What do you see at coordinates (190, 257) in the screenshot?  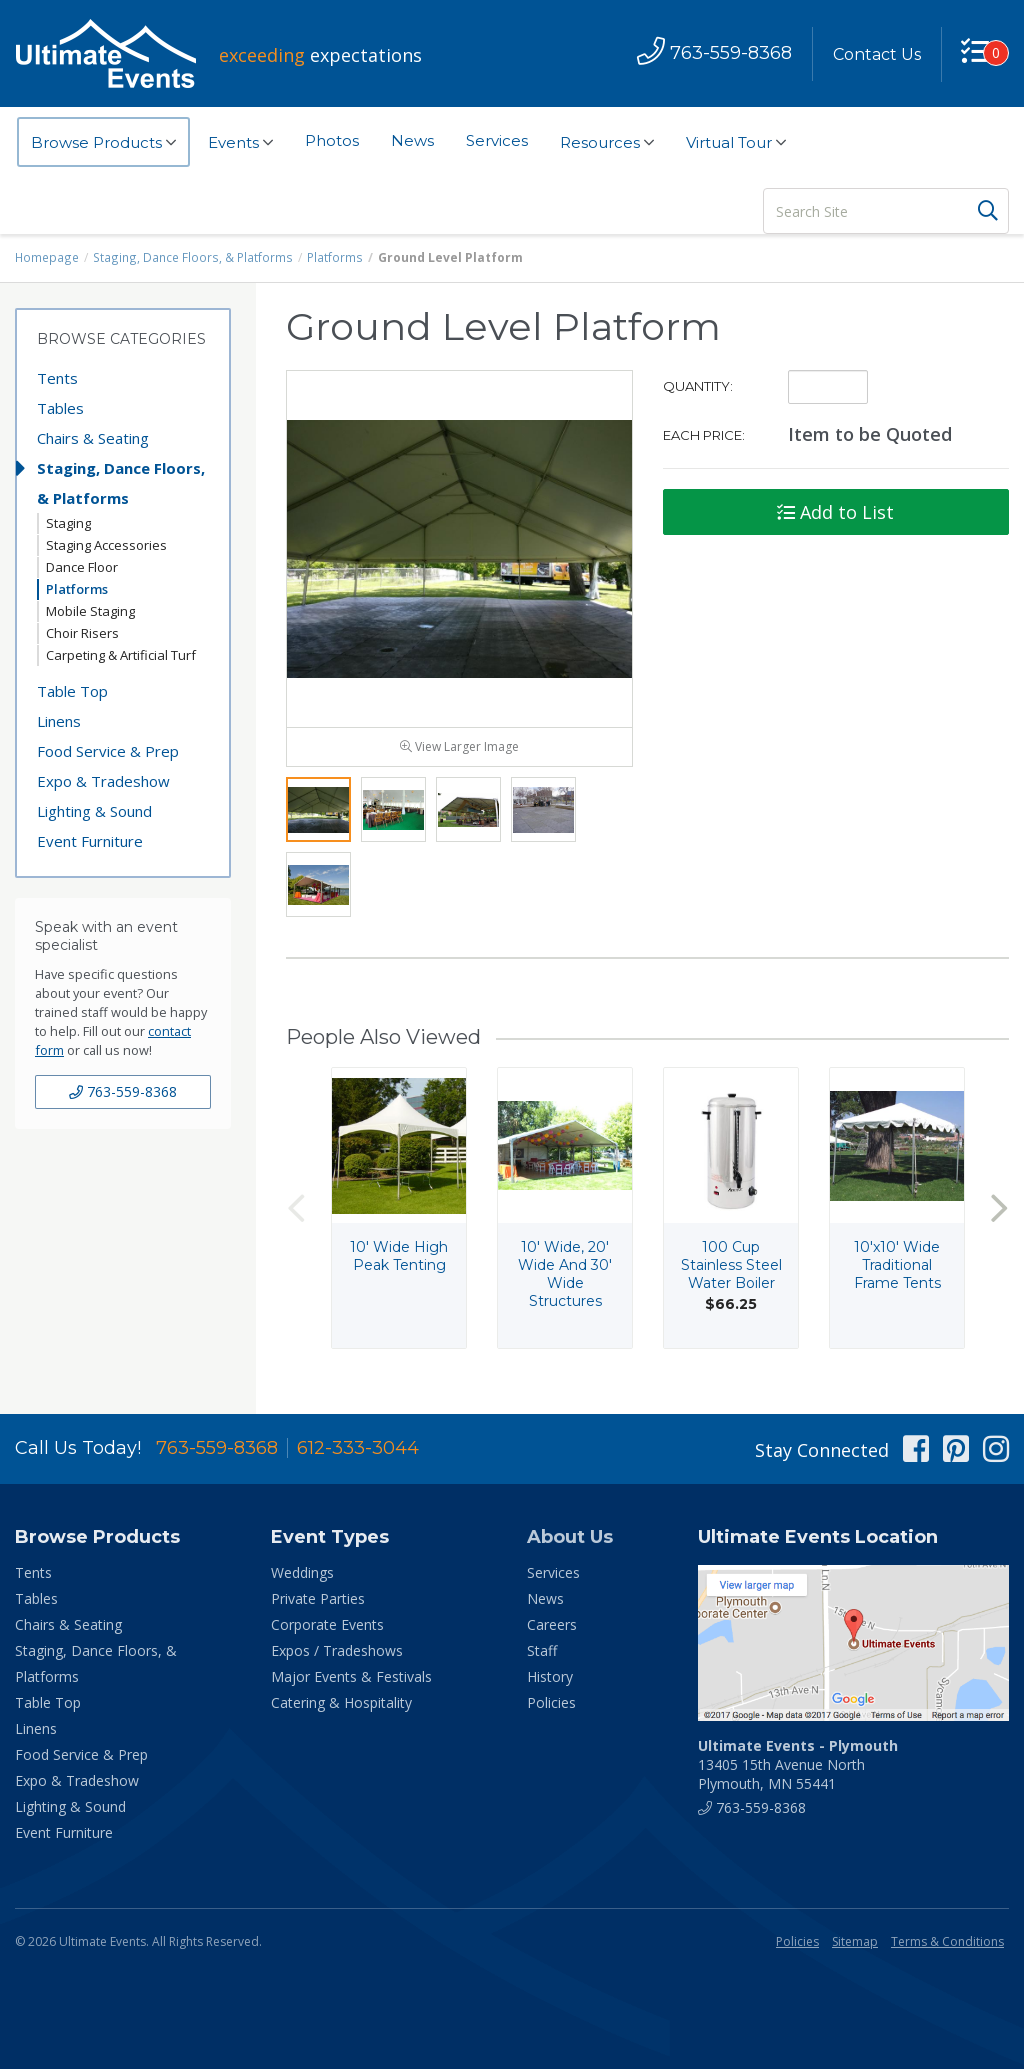 I see `Staging, Dance Floors, & Platforms` at bounding box center [190, 257].